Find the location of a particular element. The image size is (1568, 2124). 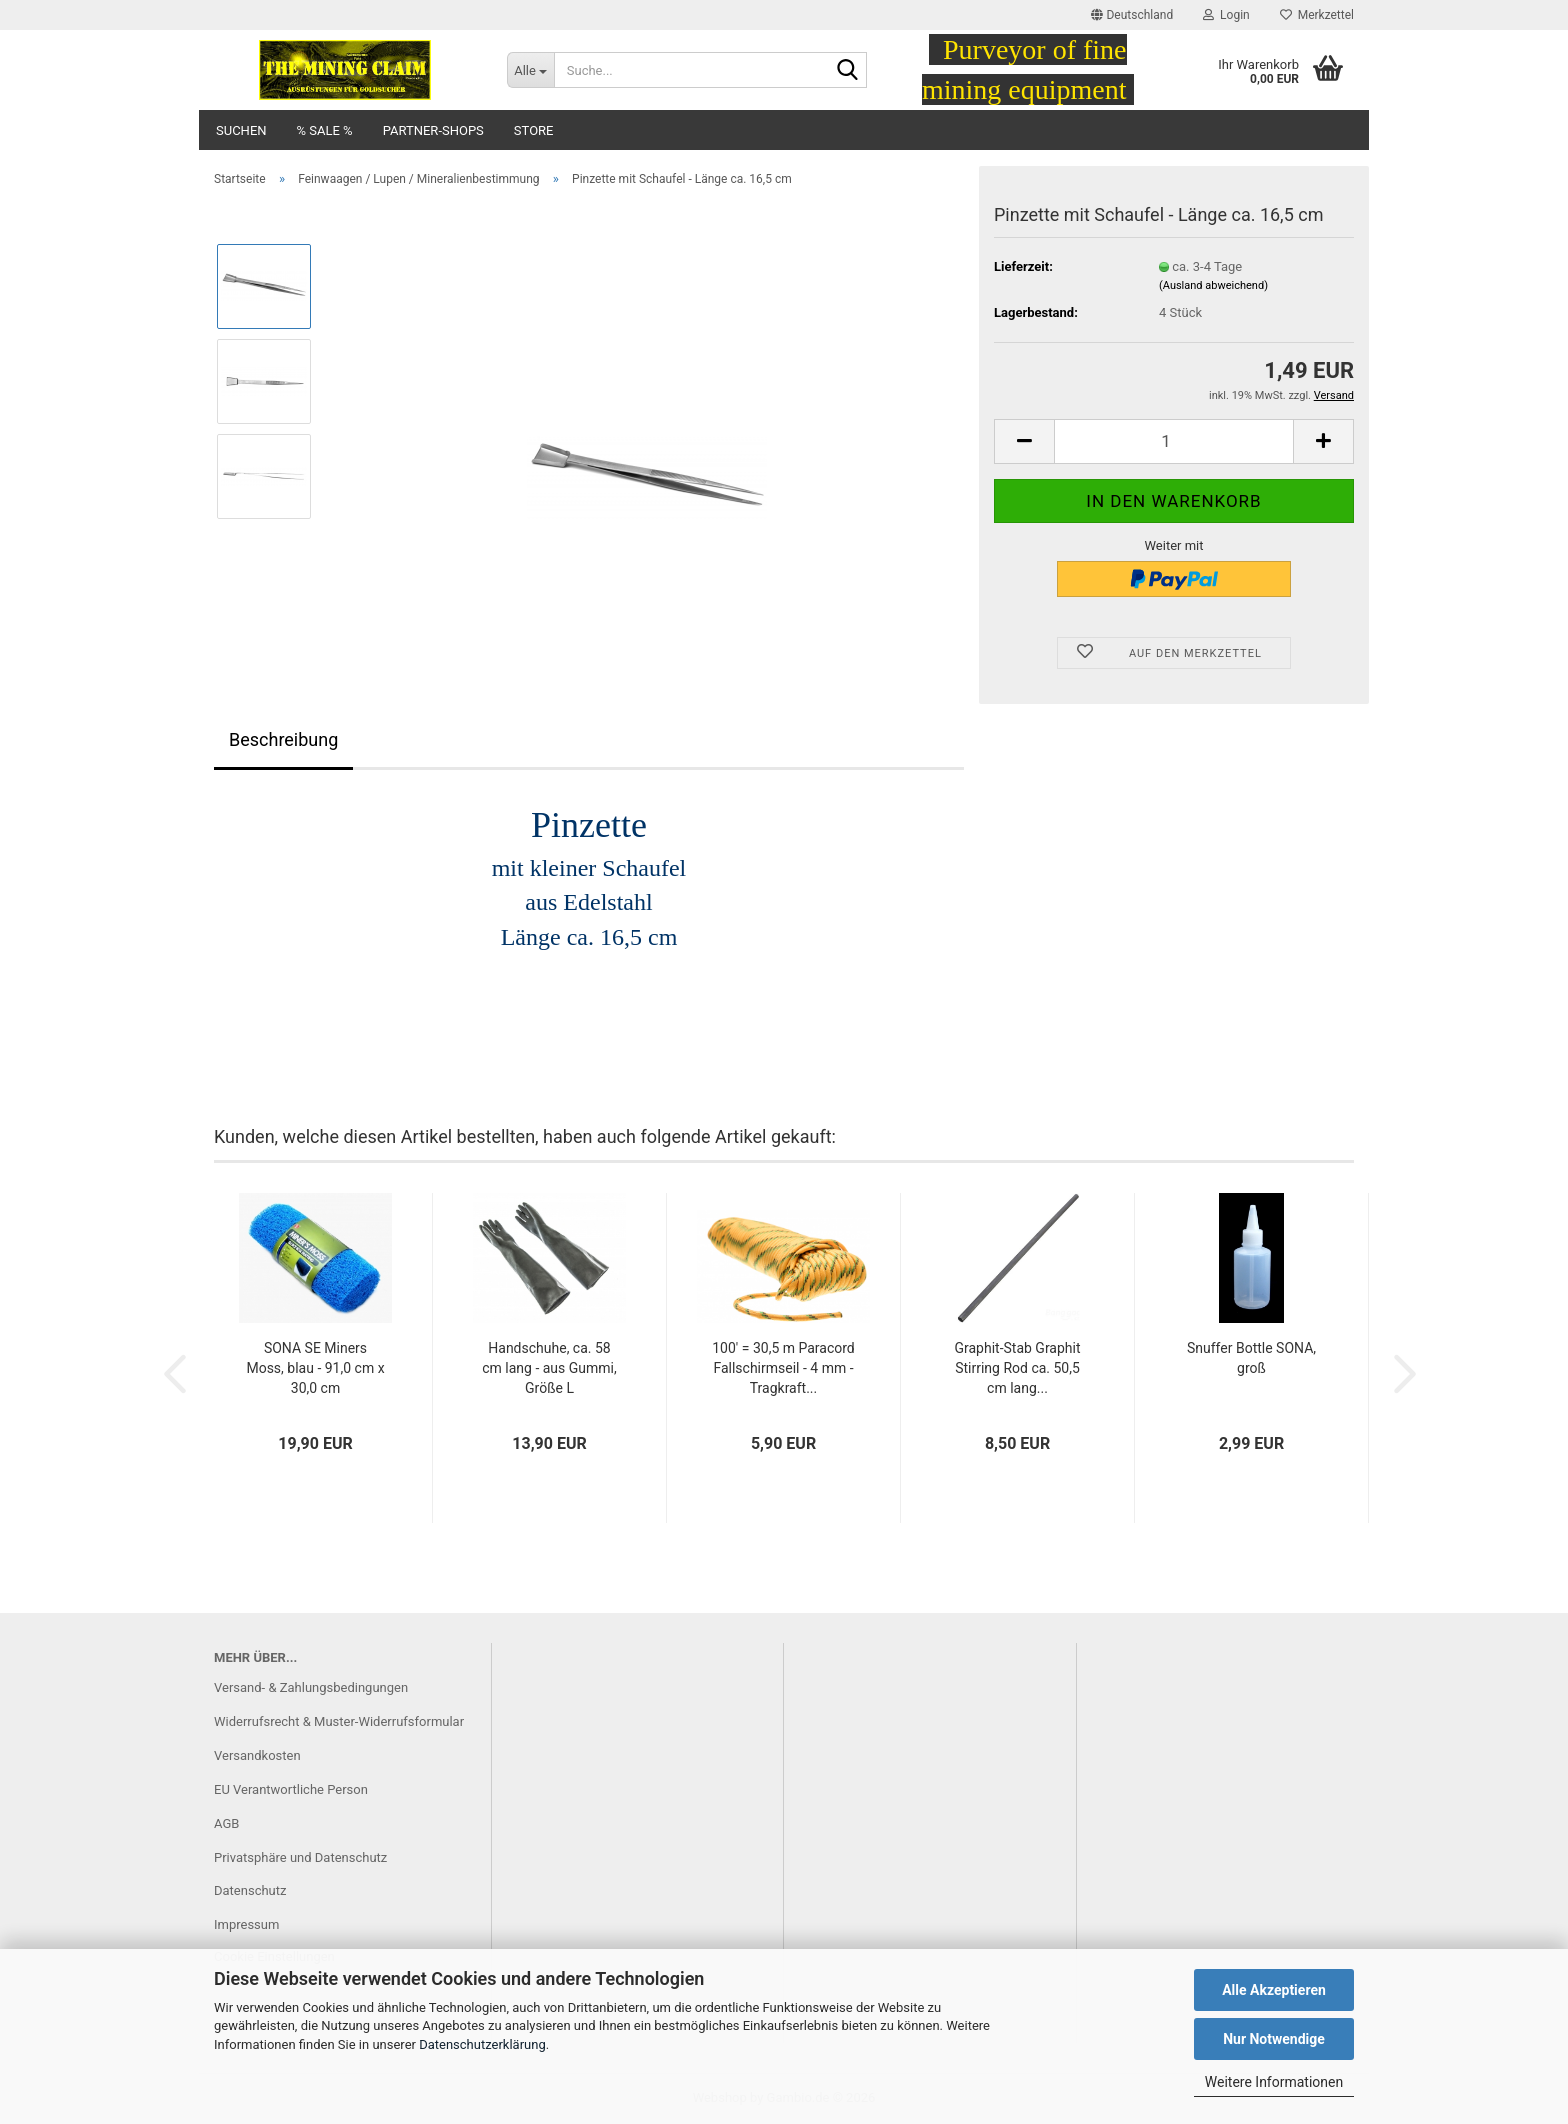

Snuffer Bottle SONA, groß is located at coordinates (1251, 1358).